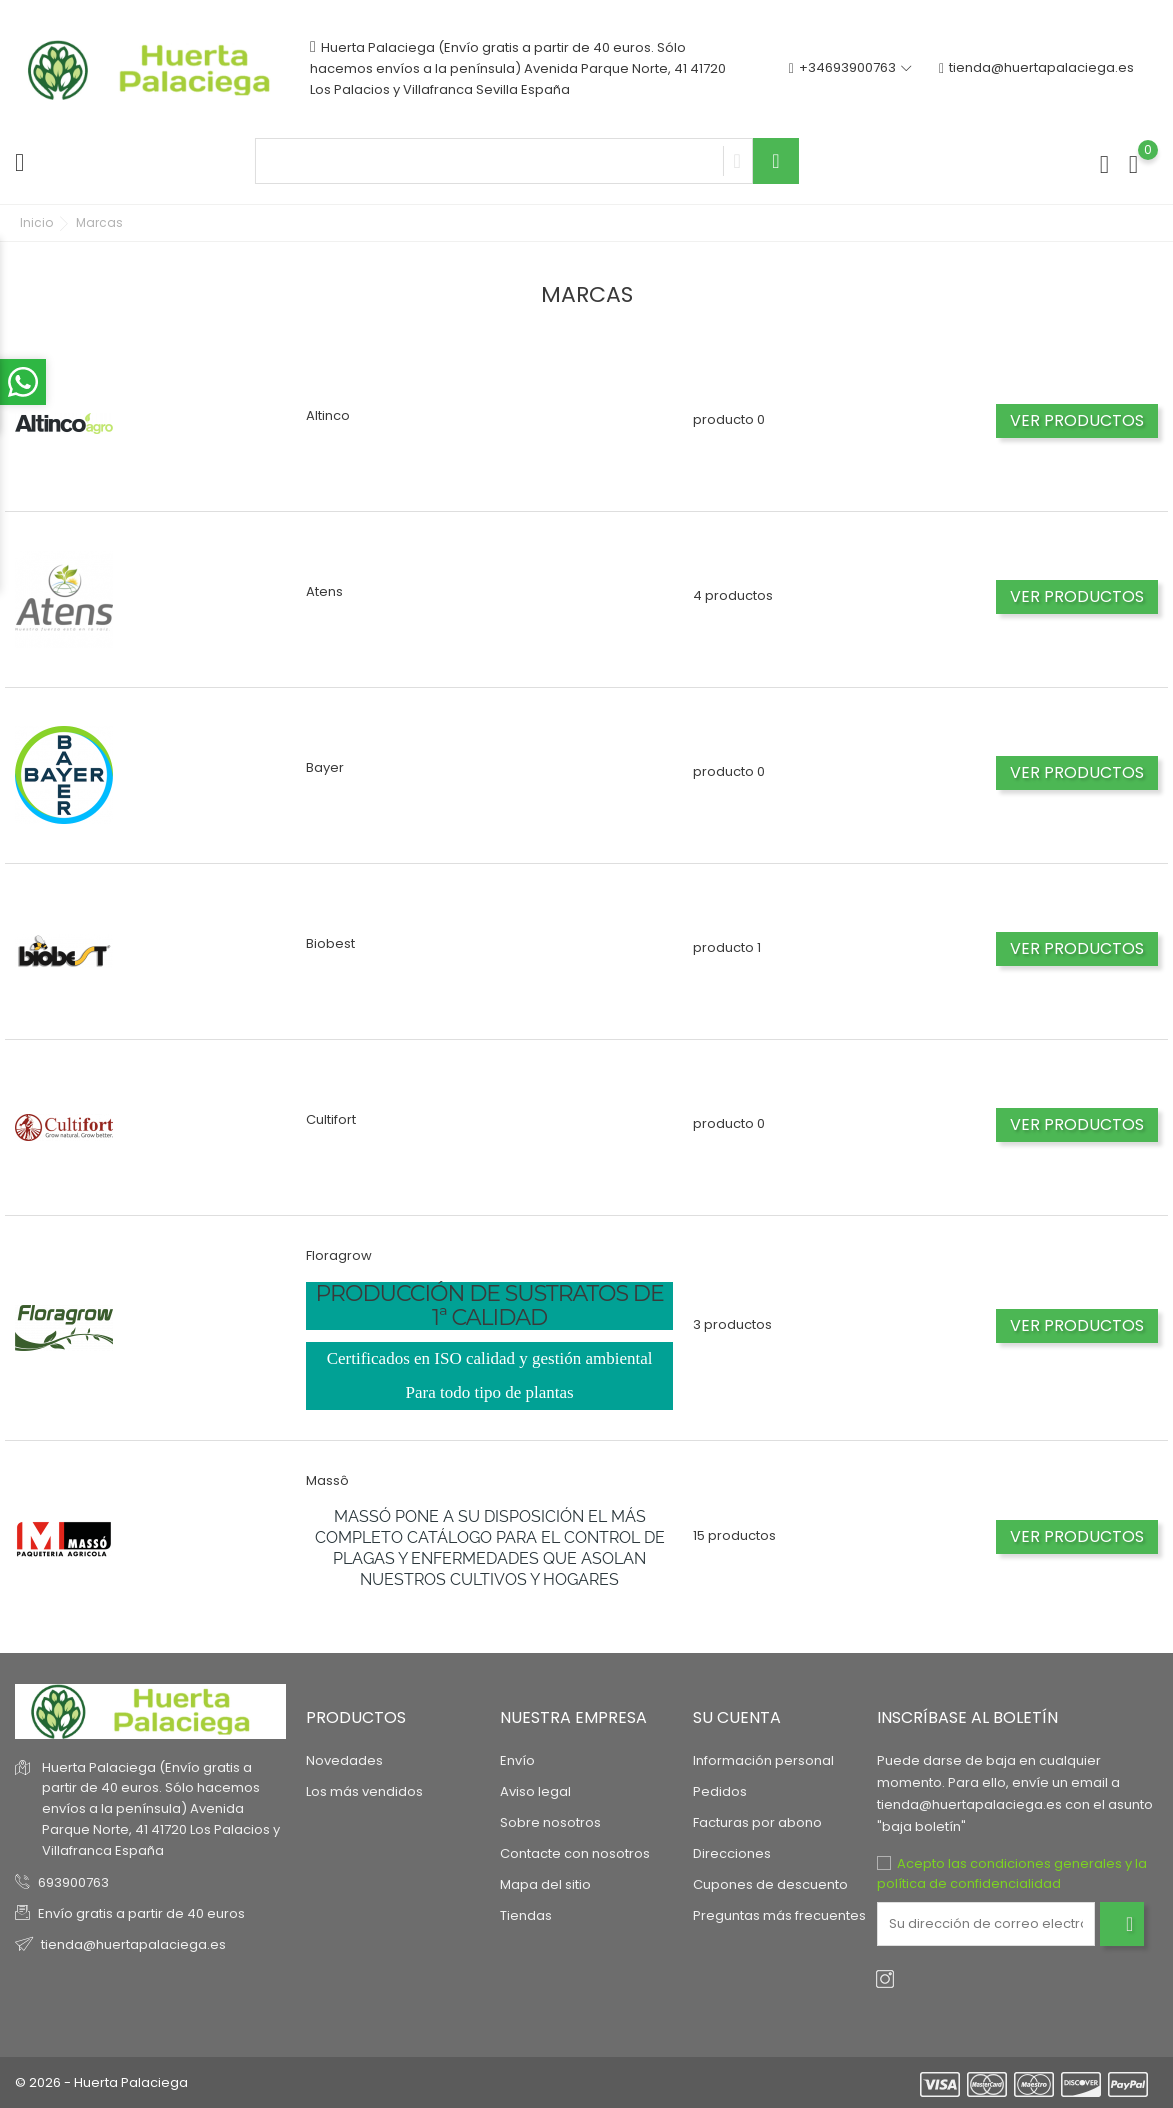  I want to click on Su cuenta, so click(737, 1717).